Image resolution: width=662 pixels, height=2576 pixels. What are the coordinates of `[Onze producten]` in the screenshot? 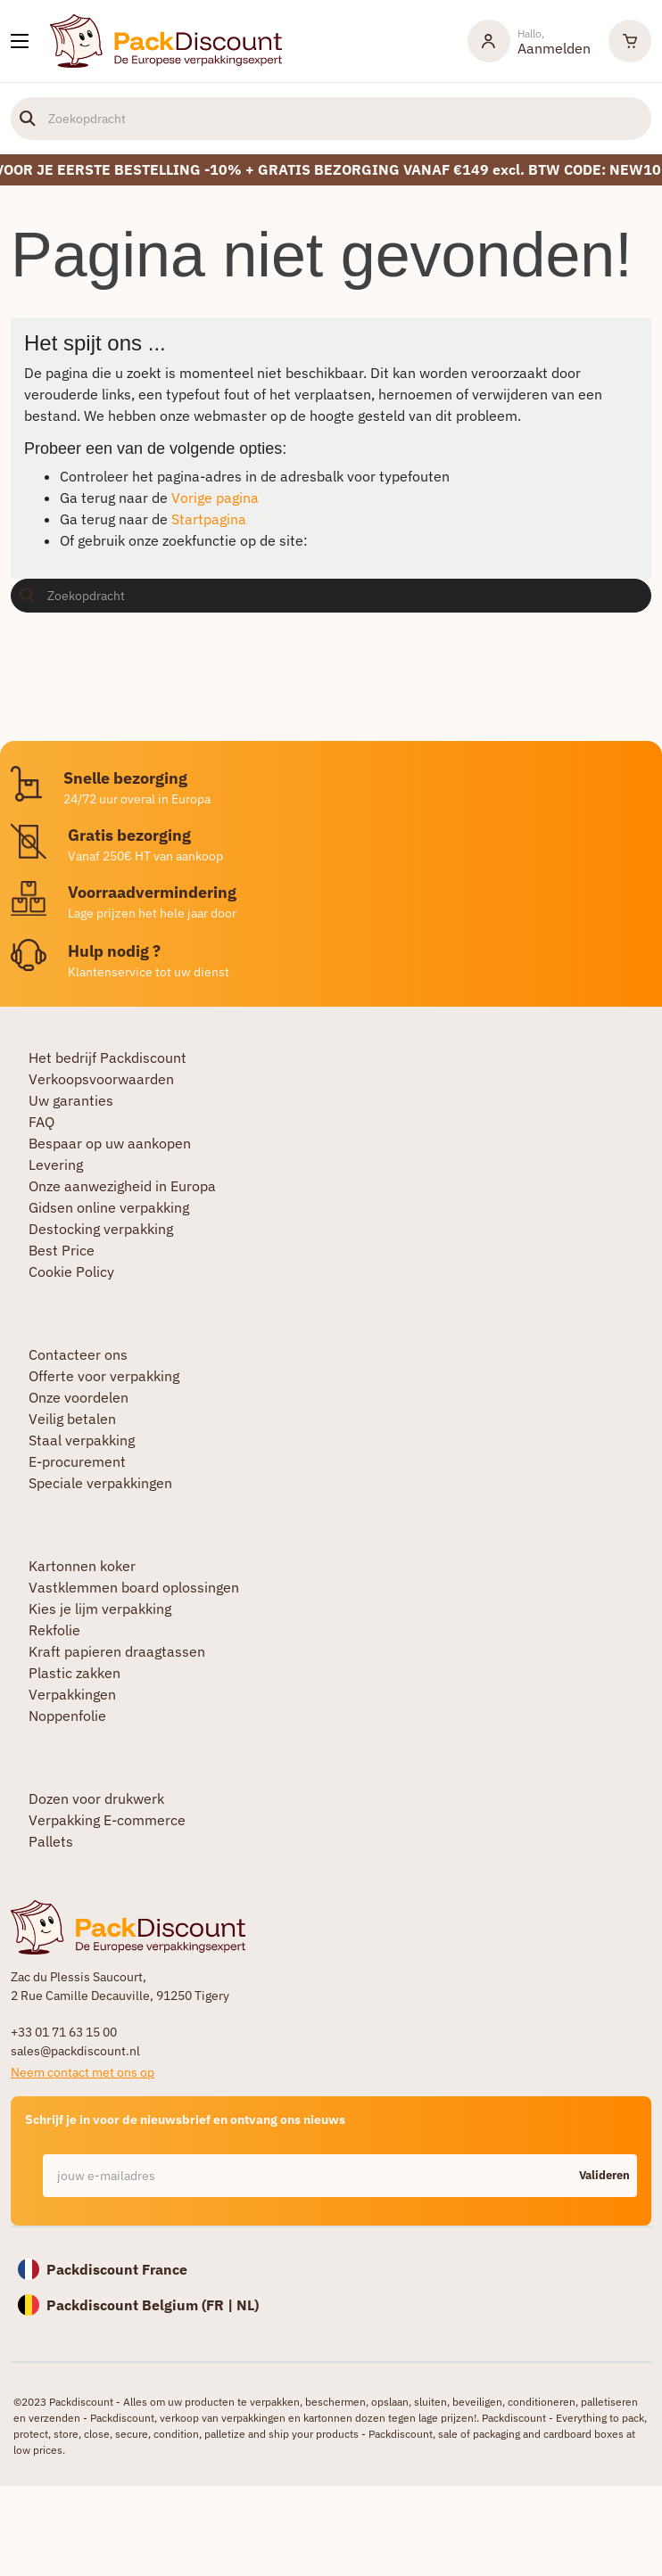 It's located at (20, 41).